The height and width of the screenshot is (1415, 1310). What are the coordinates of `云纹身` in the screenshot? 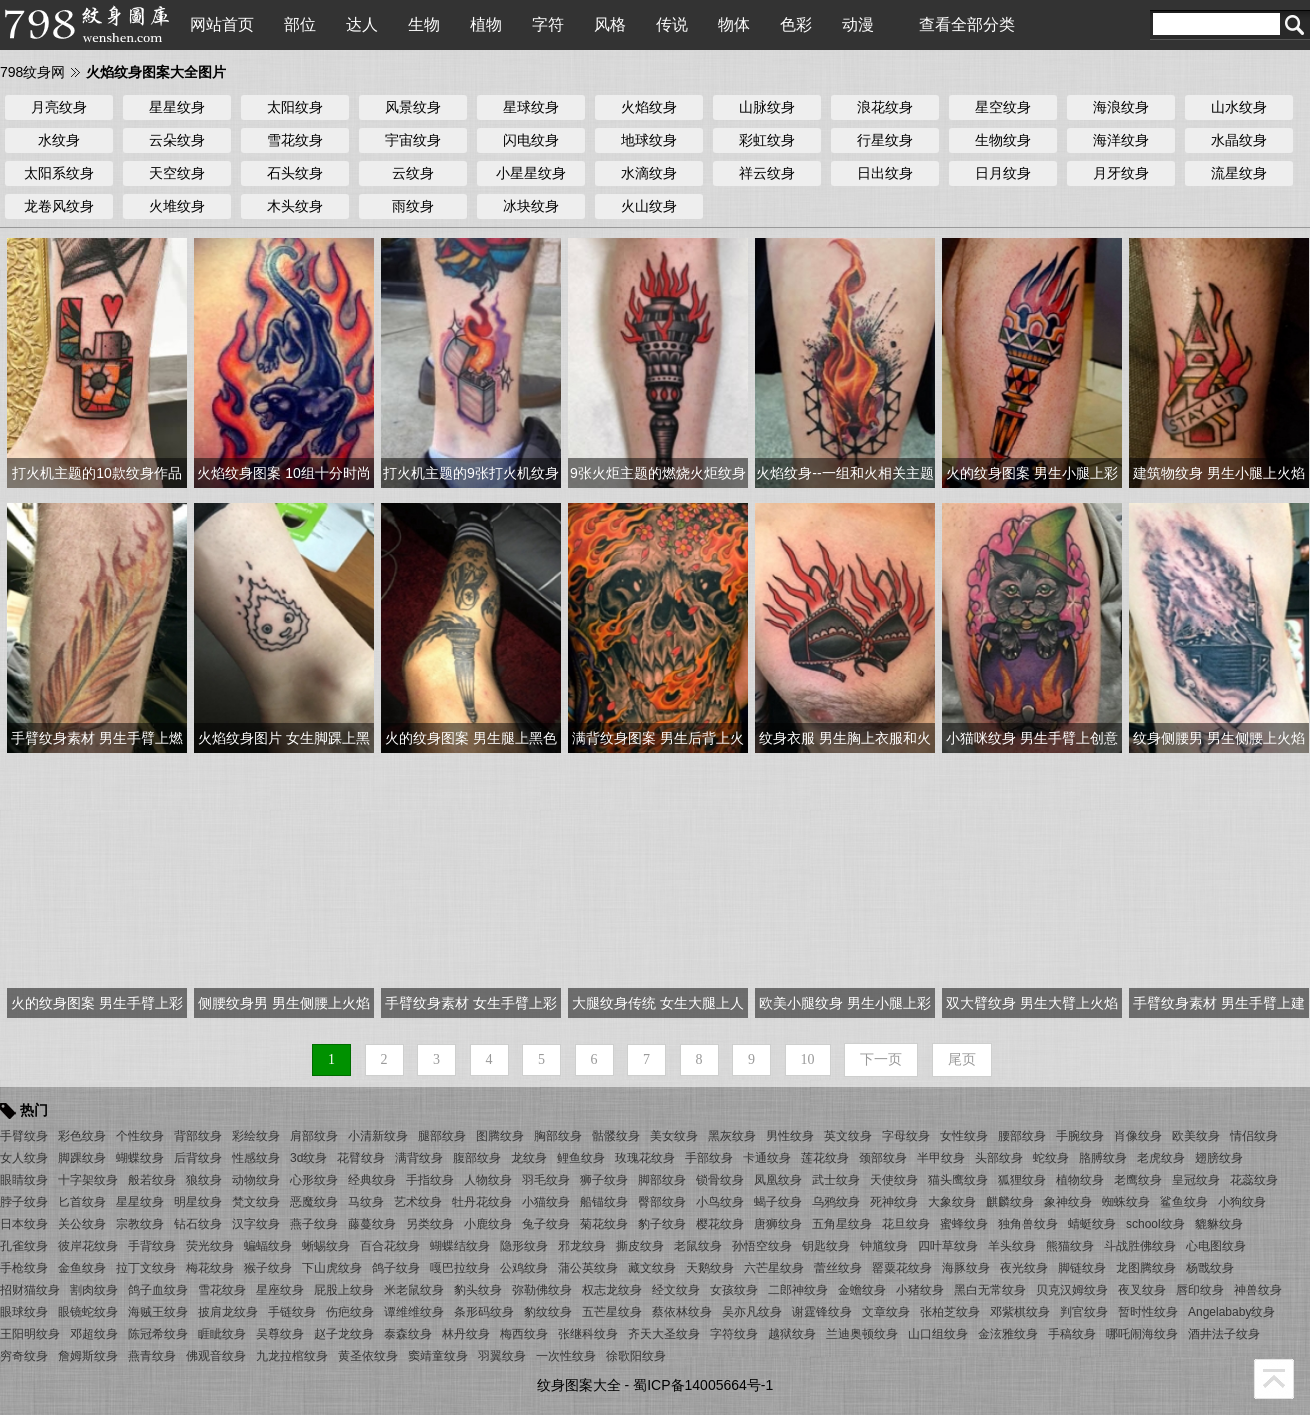 It's located at (413, 173).